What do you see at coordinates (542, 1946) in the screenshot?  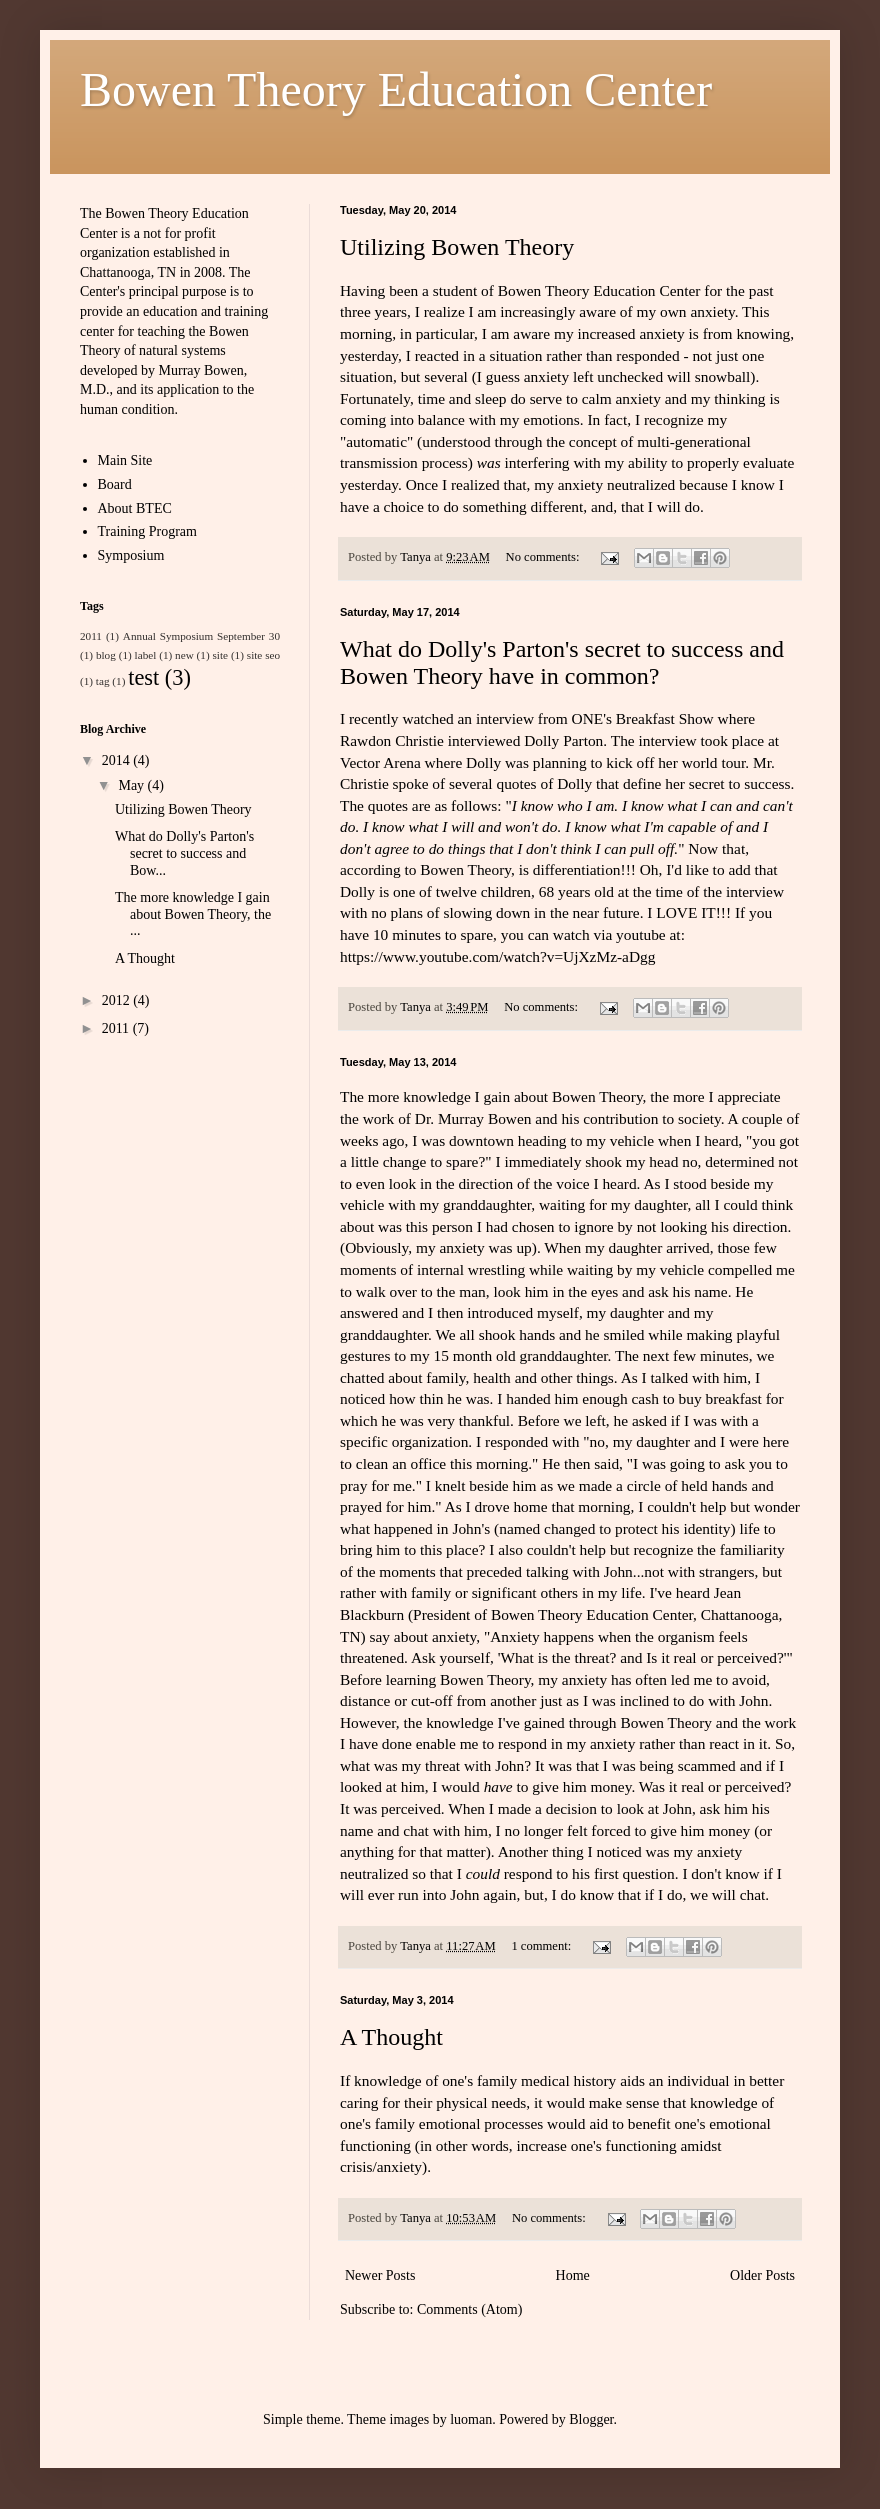 I see `1 comment:` at bounding box center [542, 1946].